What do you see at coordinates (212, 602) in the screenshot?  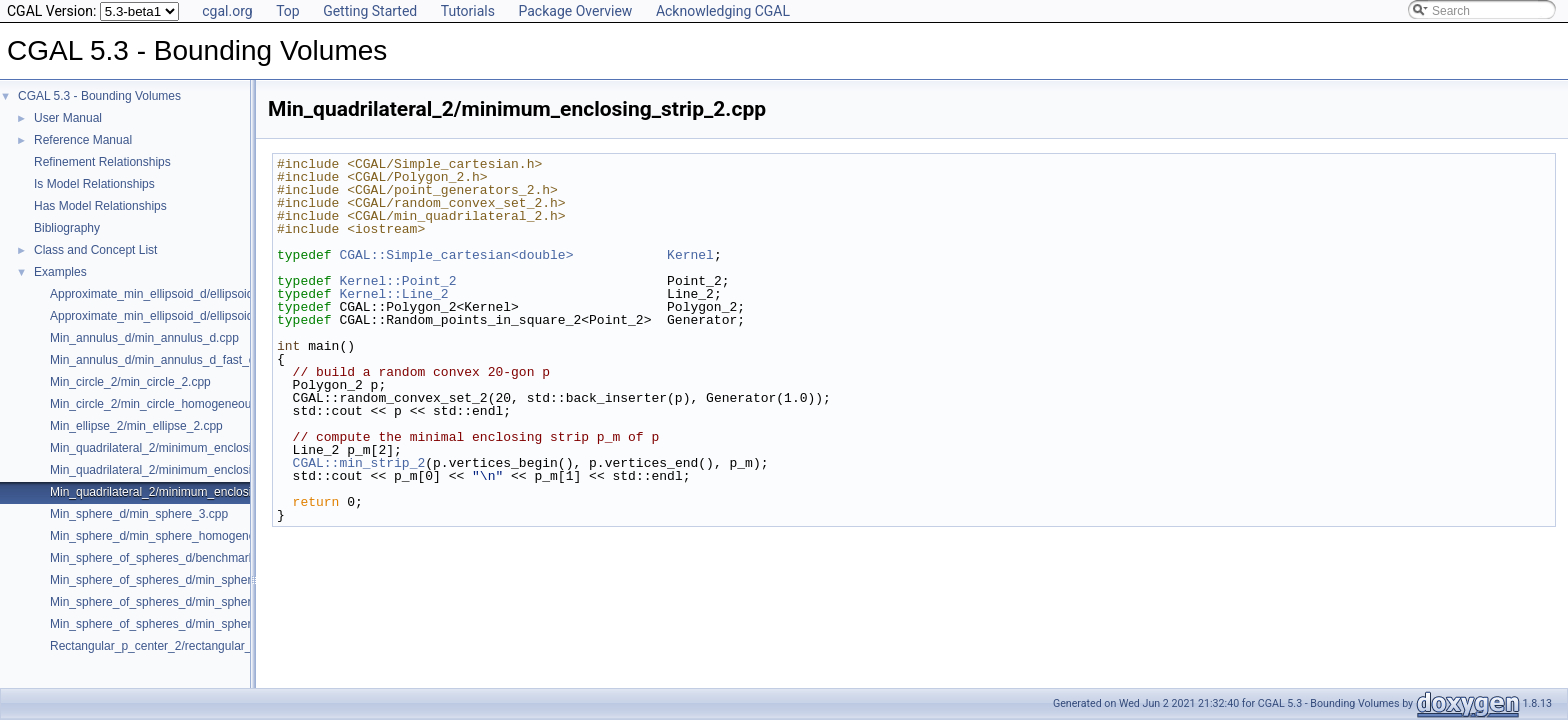 I see `Min_sphere_of_spheres_d/min_sphere_of_spheres_d_3.cpp` at bounding box center [212, 602].